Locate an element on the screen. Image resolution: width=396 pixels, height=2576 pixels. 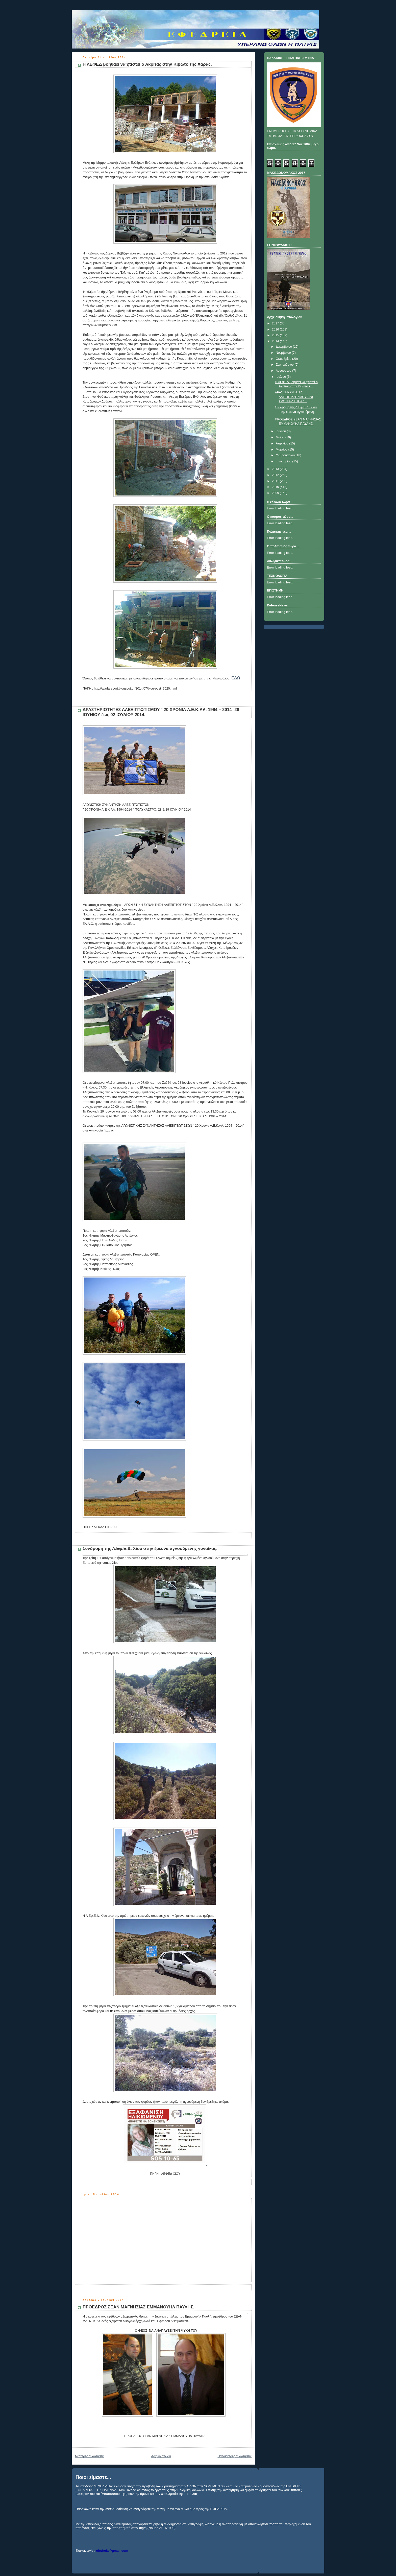
2016 is located at coordinates (276, 329).